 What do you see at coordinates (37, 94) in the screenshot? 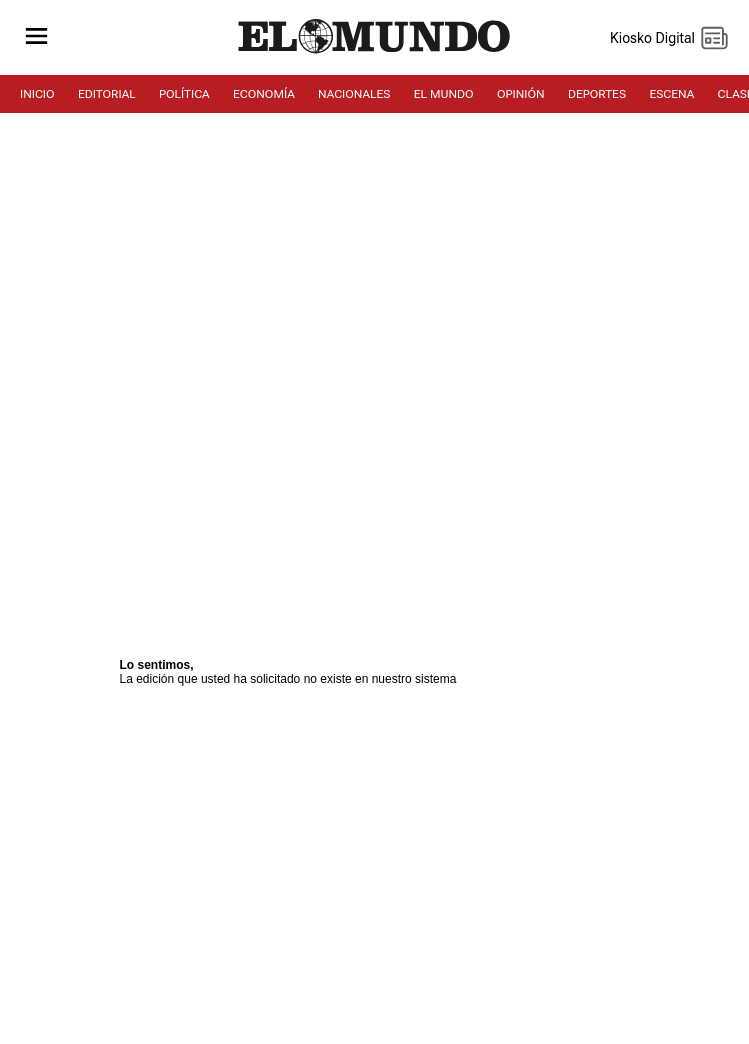
I see `INICIO` at bounding box center [37, 94].